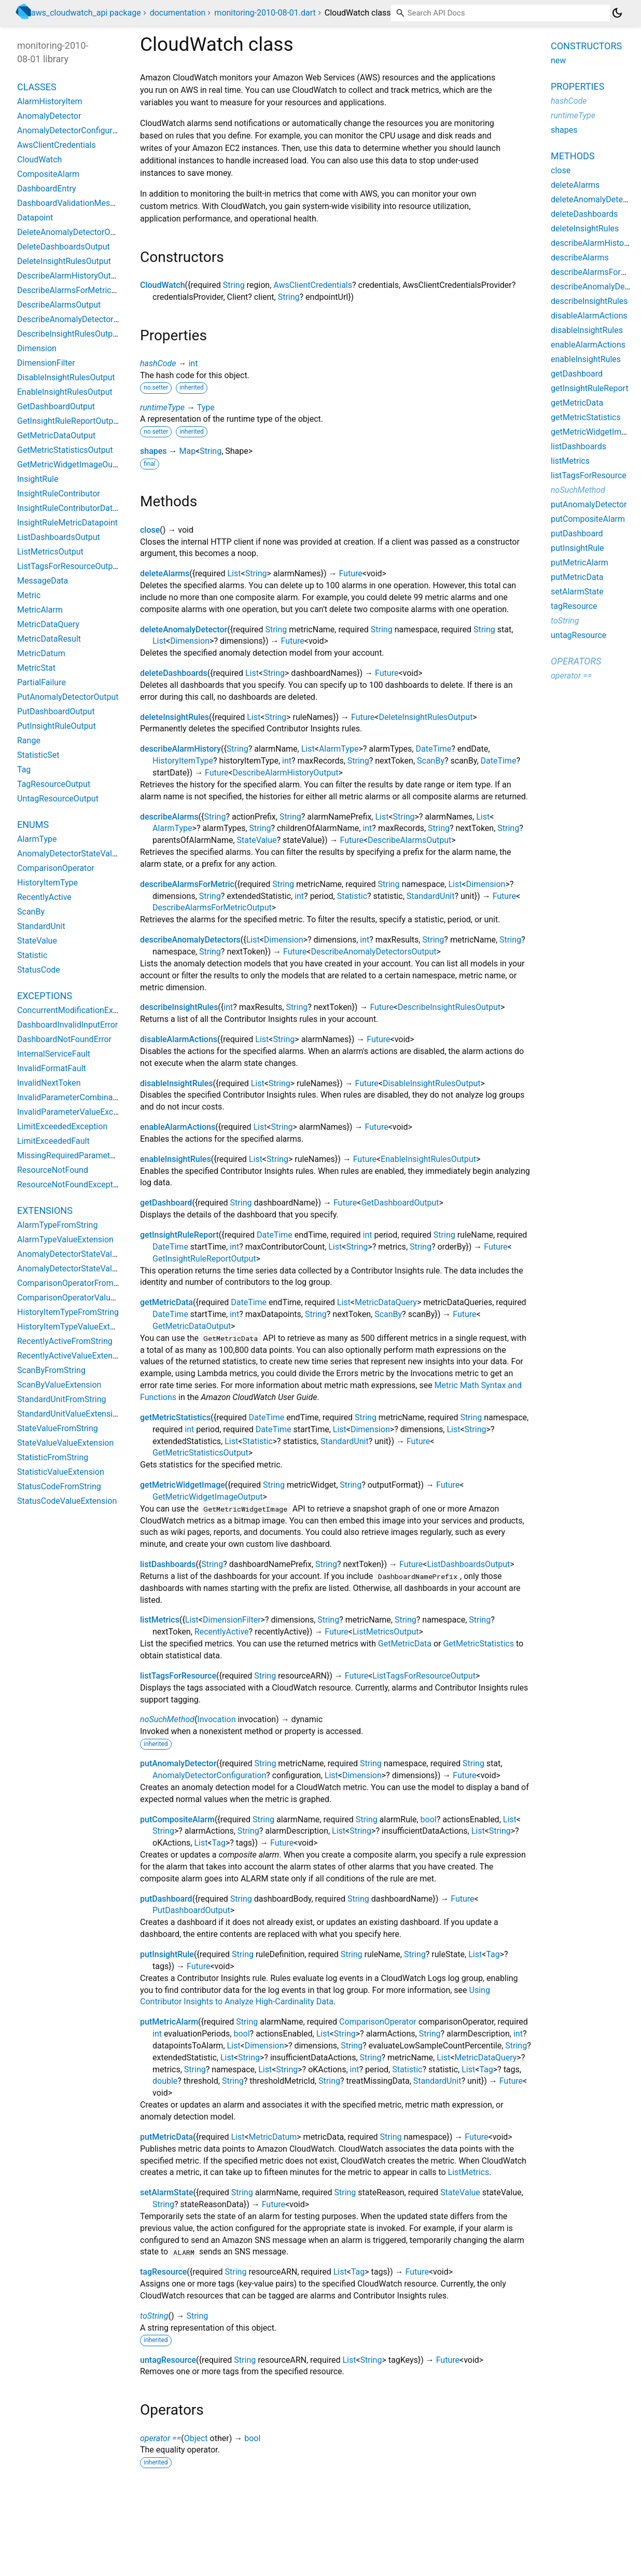 The width and height of the screenshot is (641, 2576). What do you see at coordinates (166, 1899) in the screenshot?
I see `putDashboard` at bounding box center [166, 1899].